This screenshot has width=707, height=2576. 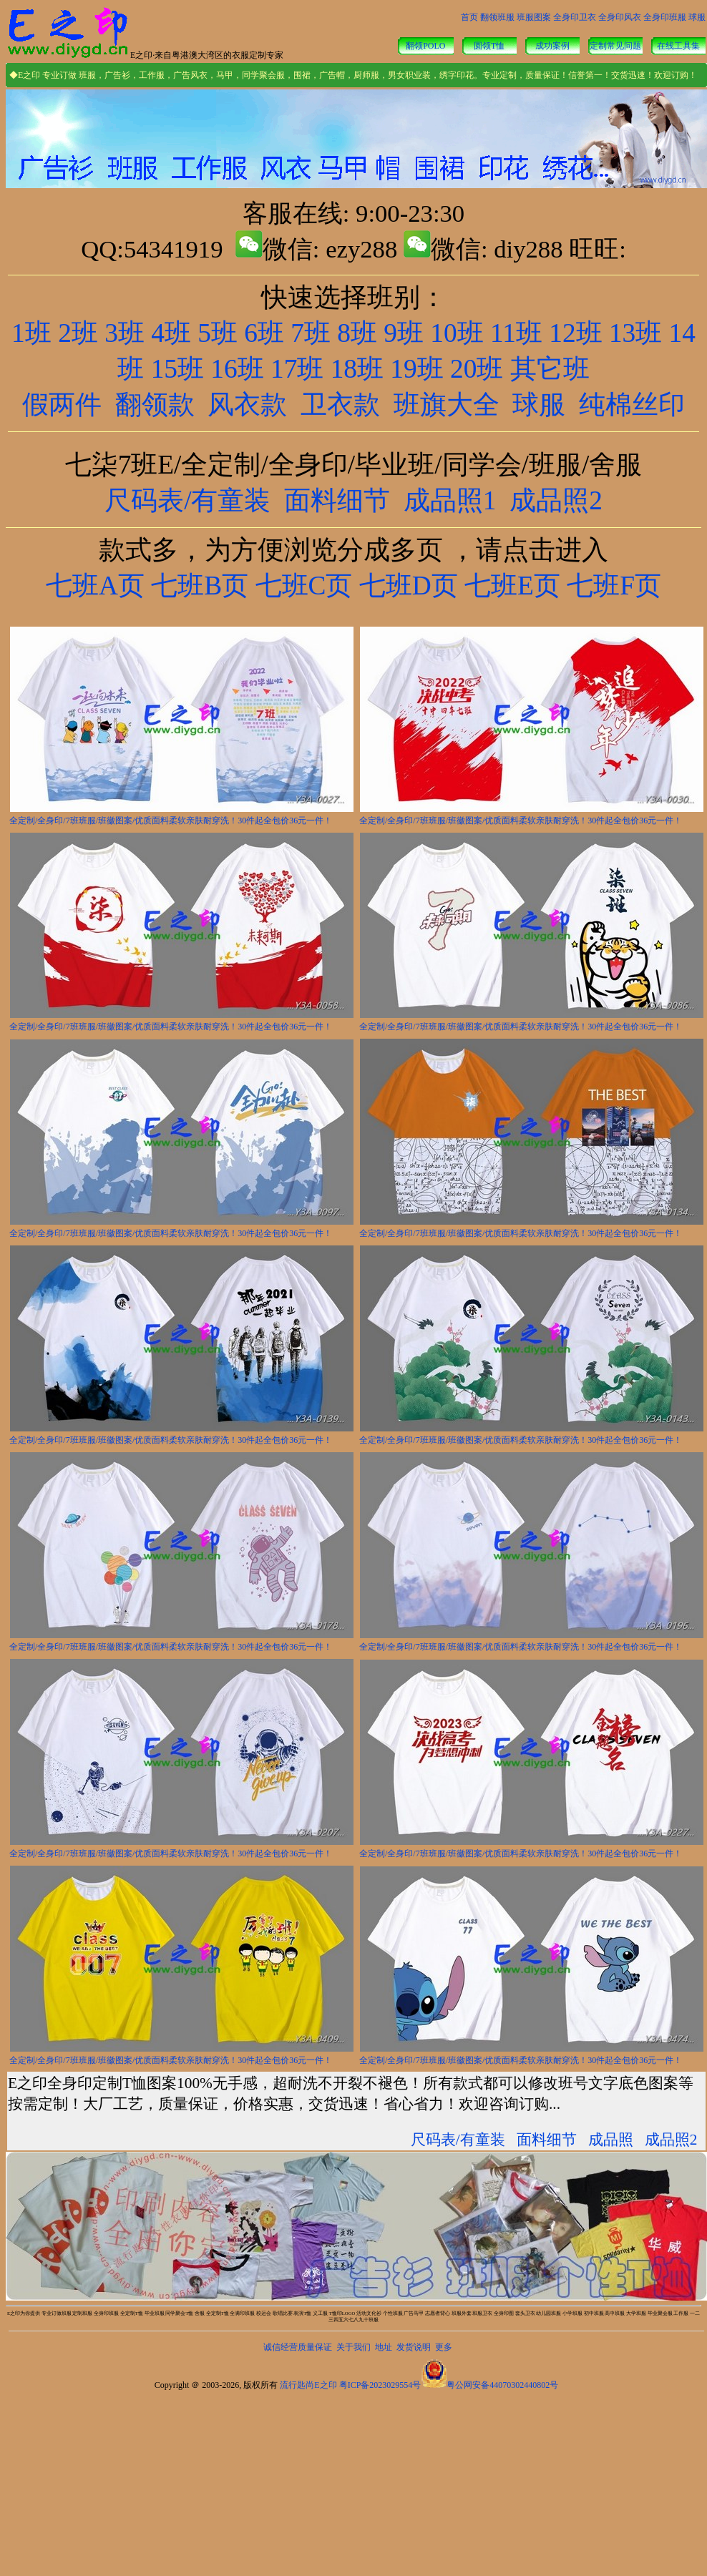 What do you see at coordinates (443, 2347) in the screenshot?
I see `更多` at bounding box center [443, 2347].